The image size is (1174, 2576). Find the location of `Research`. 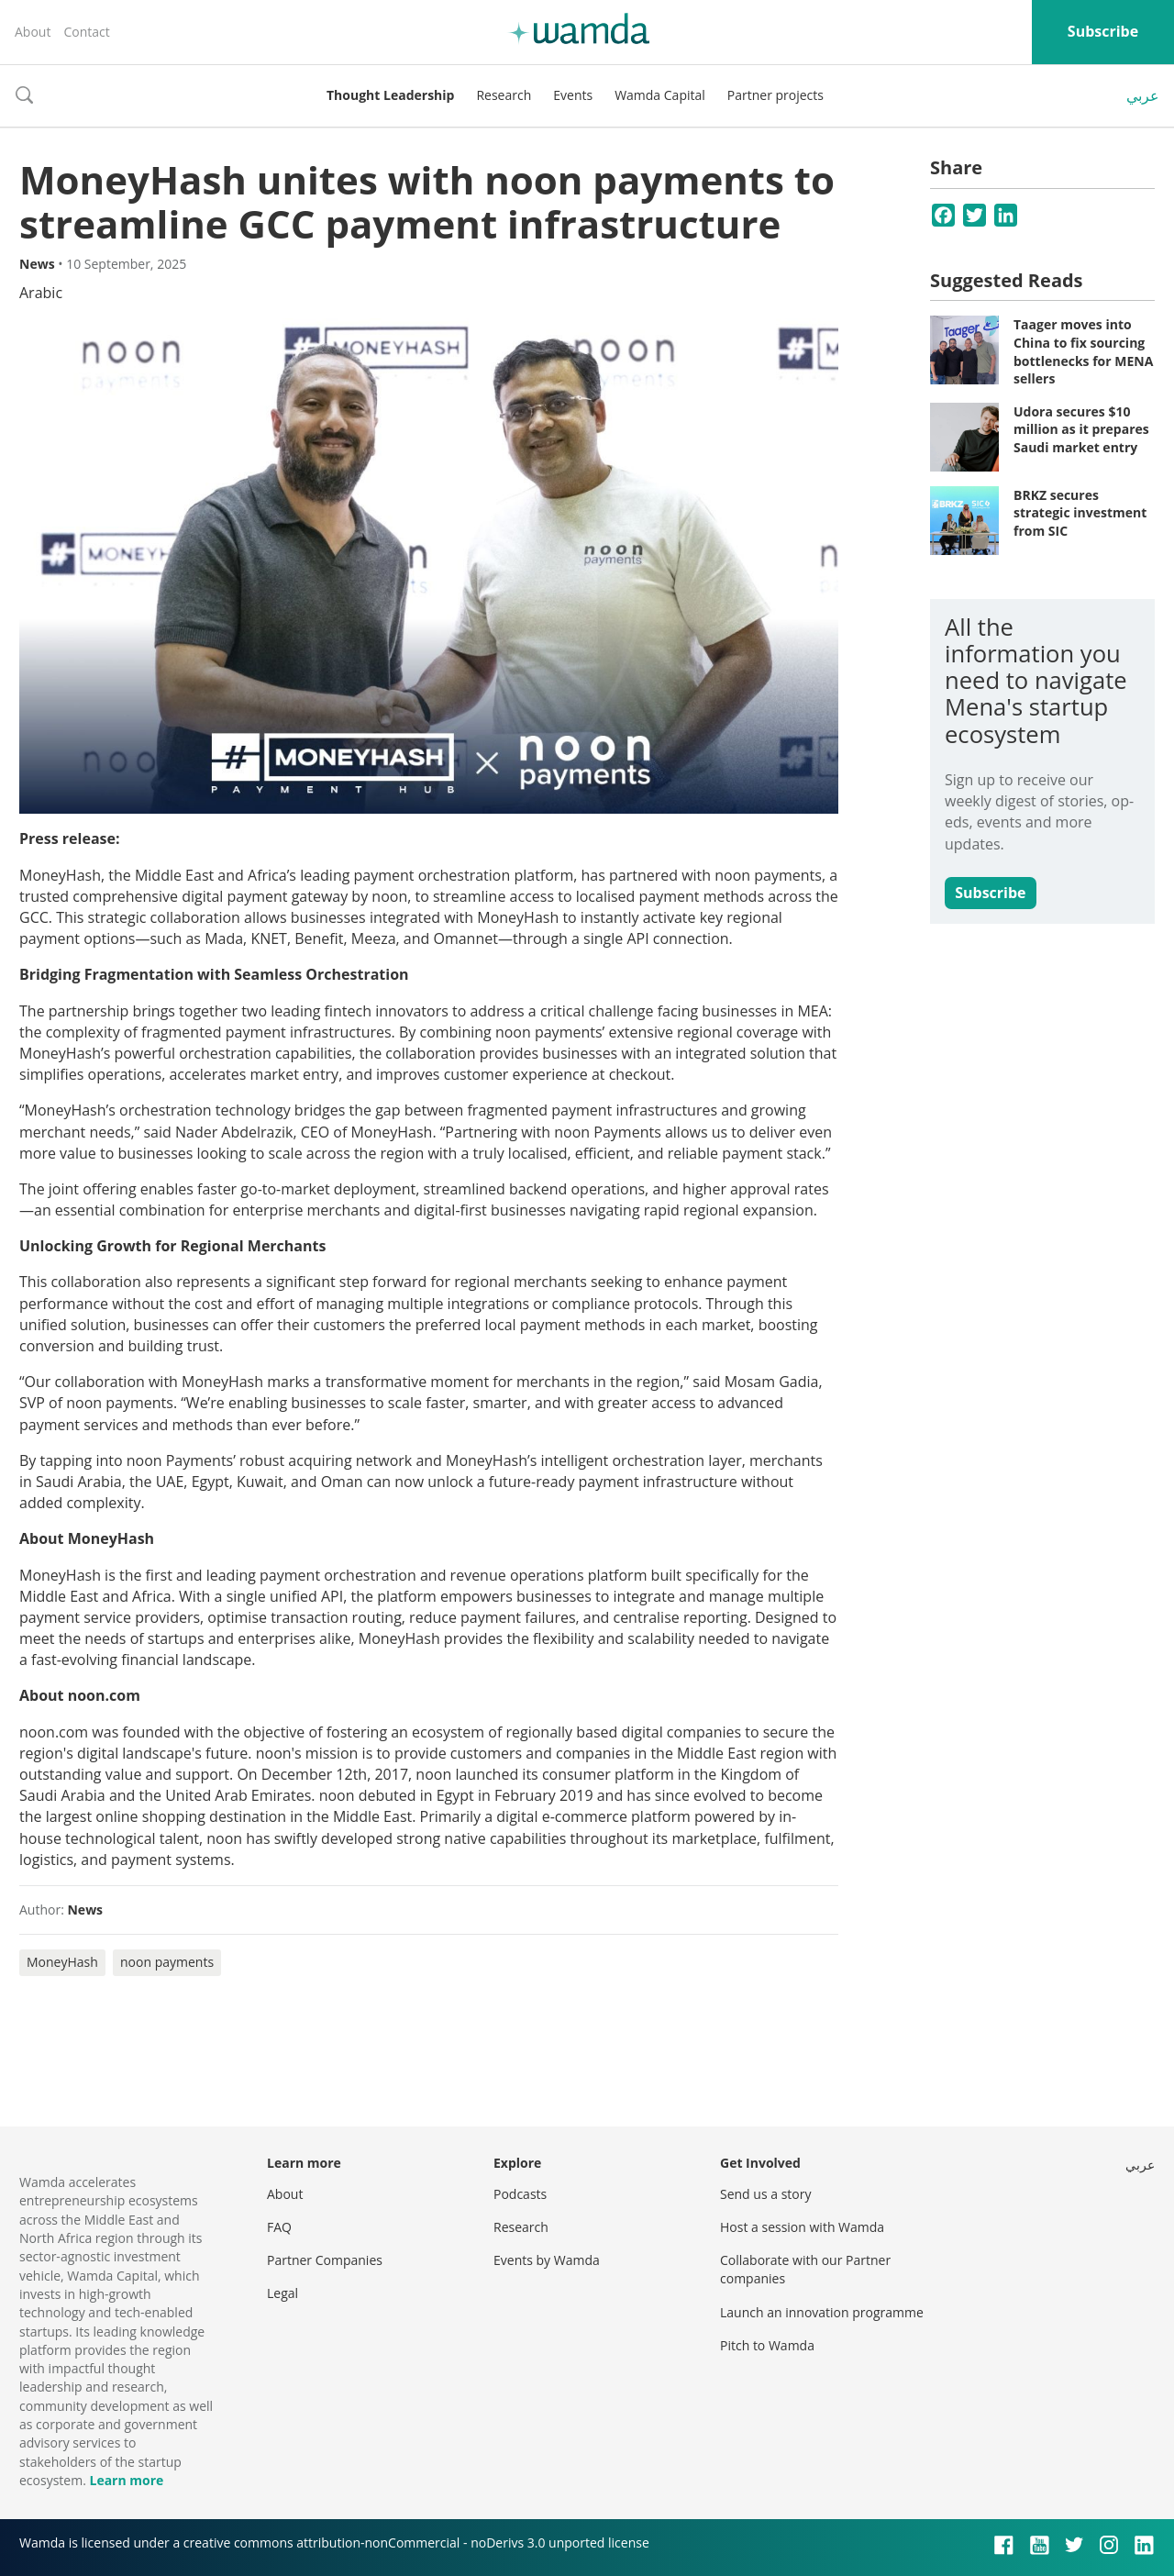

Research is located at coordinates (503, 95).